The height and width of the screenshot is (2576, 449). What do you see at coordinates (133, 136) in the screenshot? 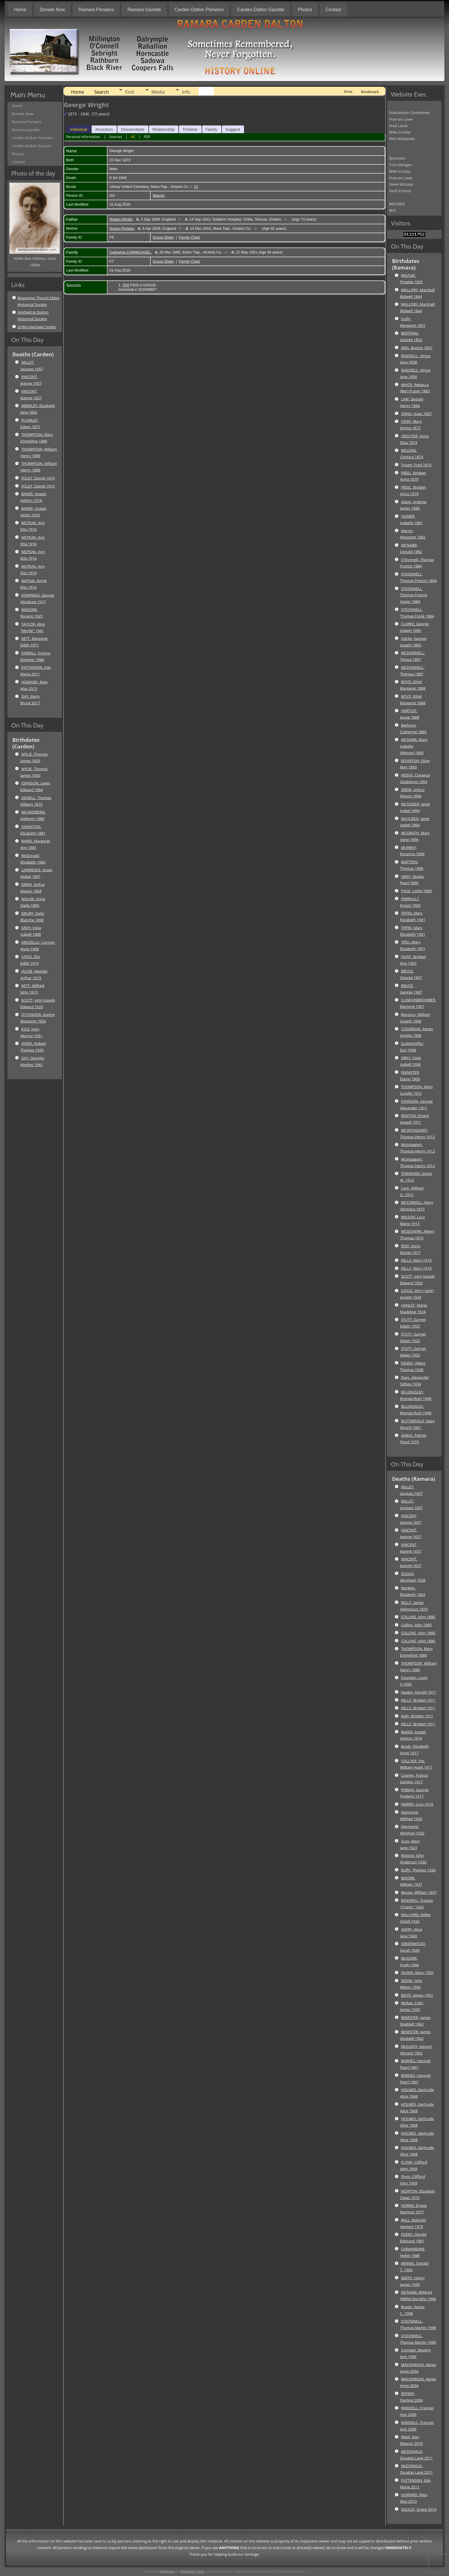
I see `All` at bounding box center [133, 136].